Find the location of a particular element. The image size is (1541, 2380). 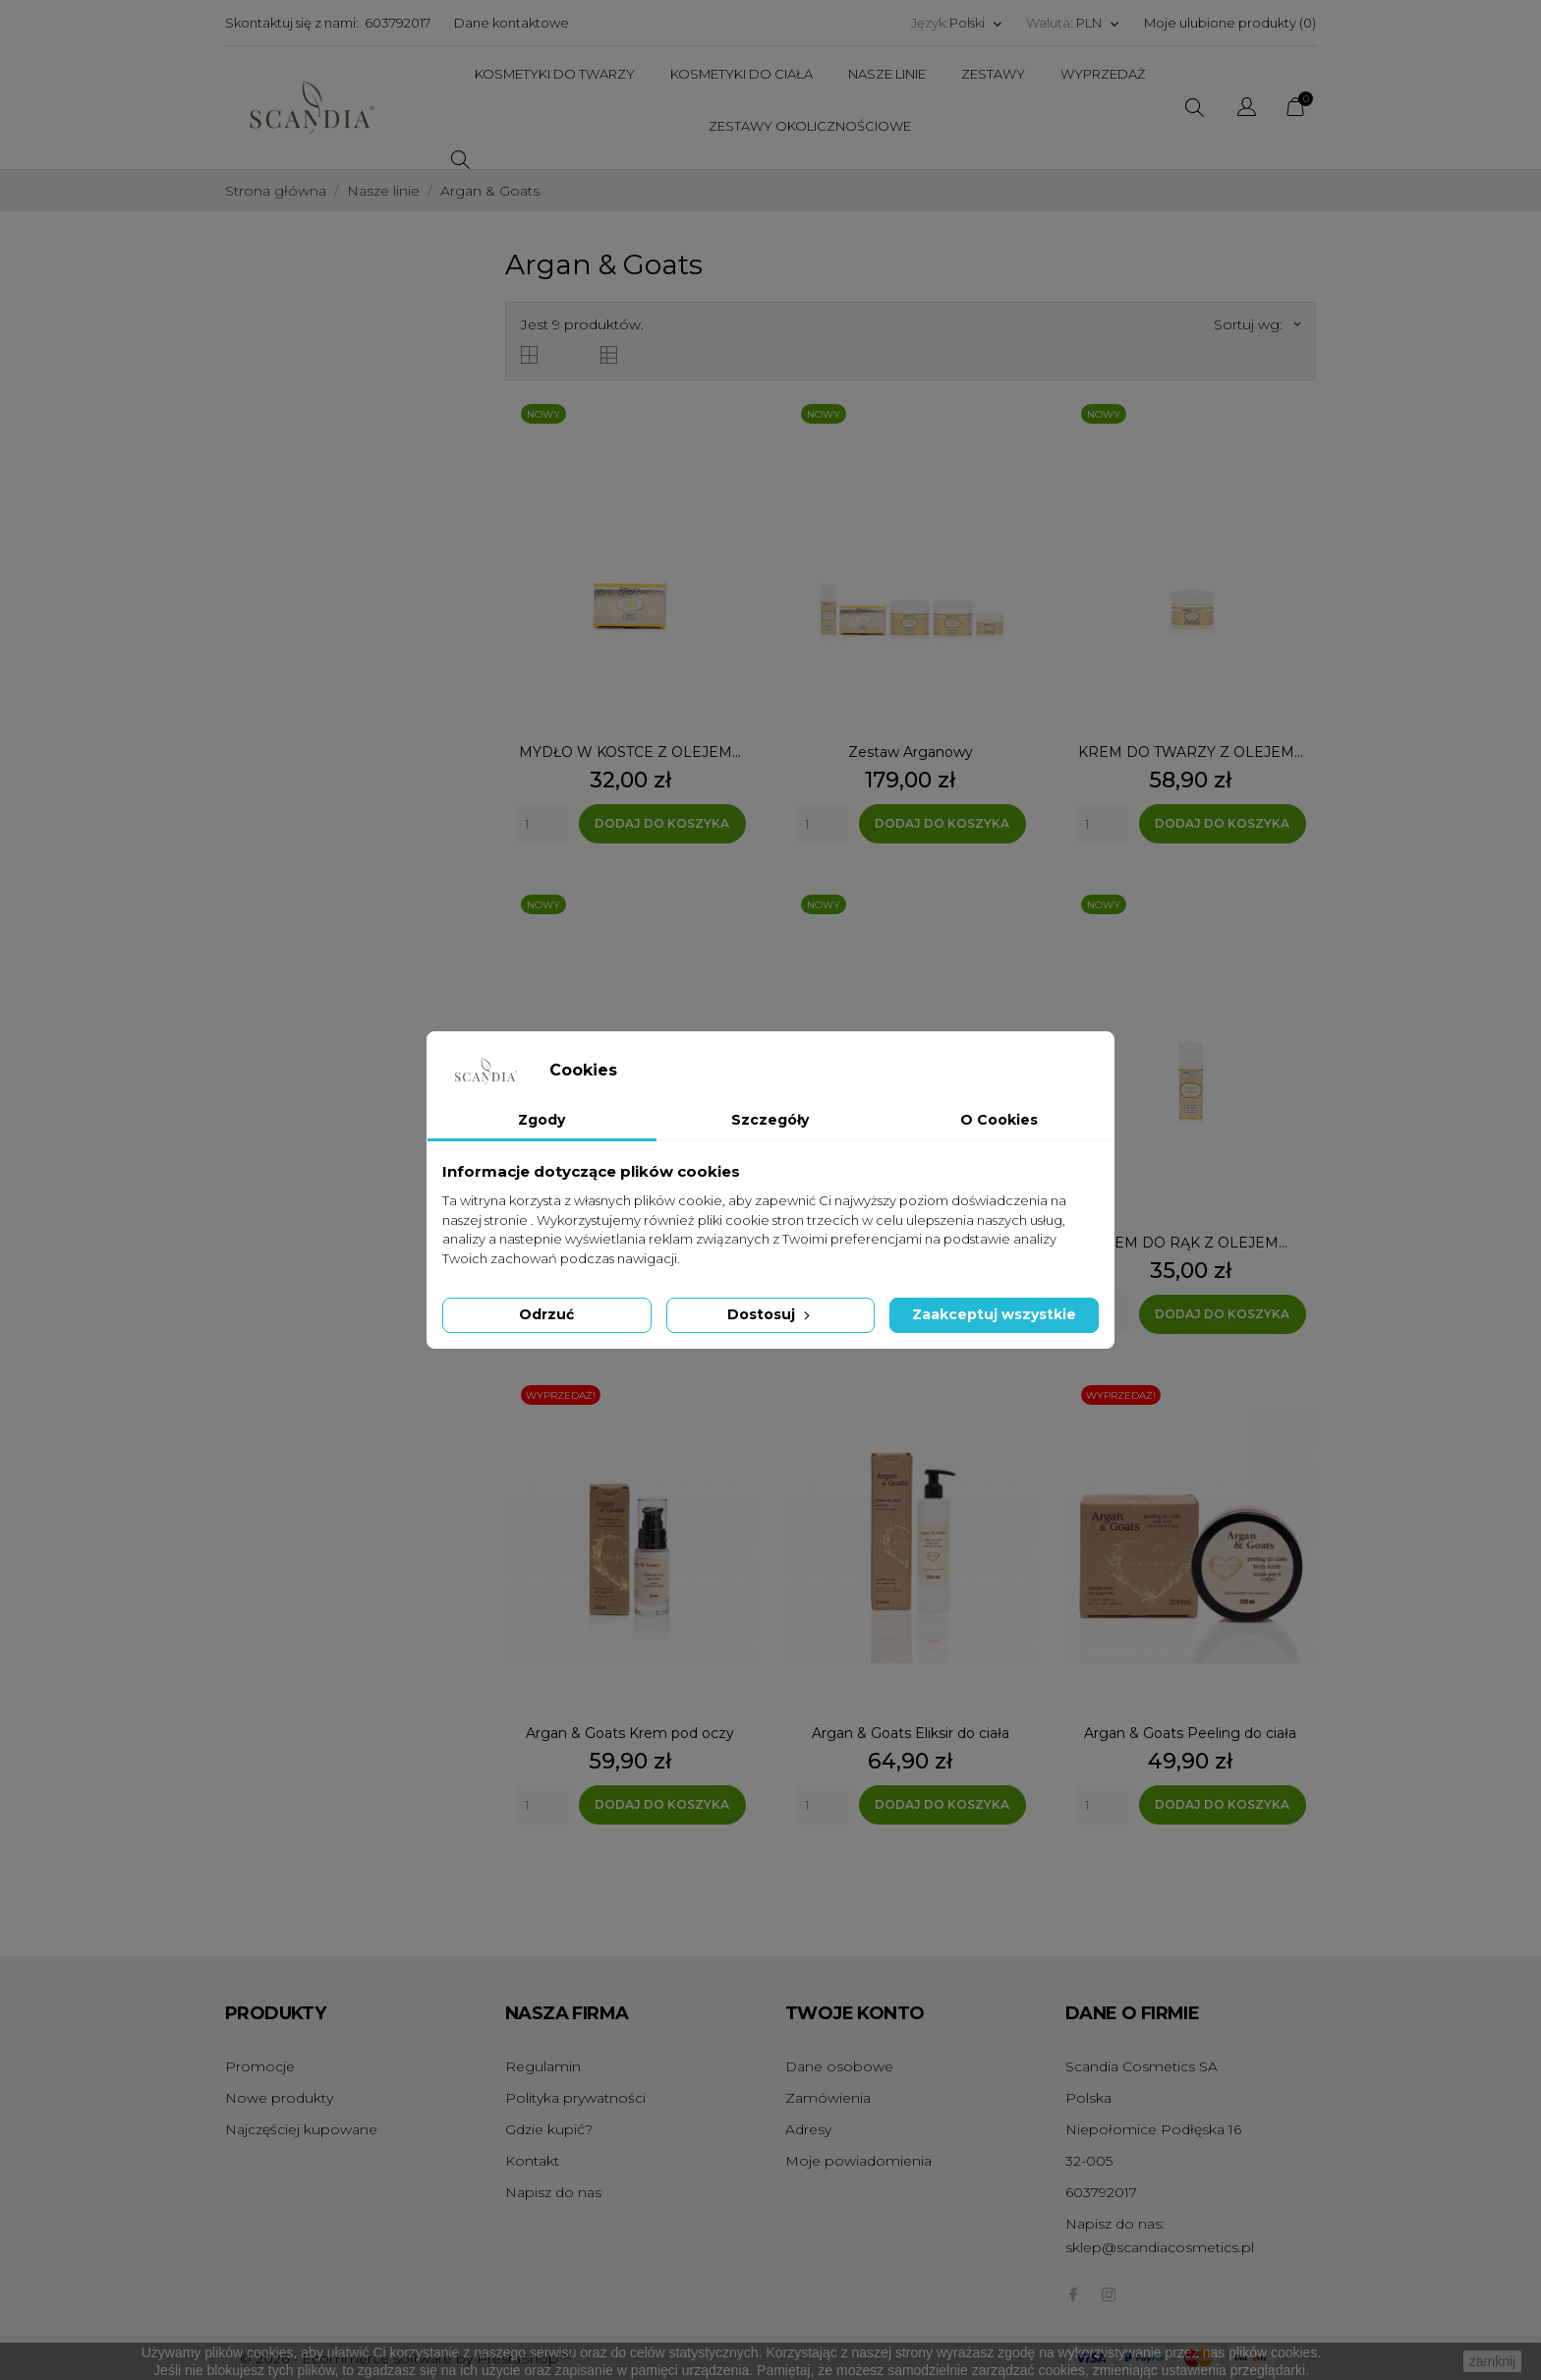

603792017 is located at coordinates (397, 22).